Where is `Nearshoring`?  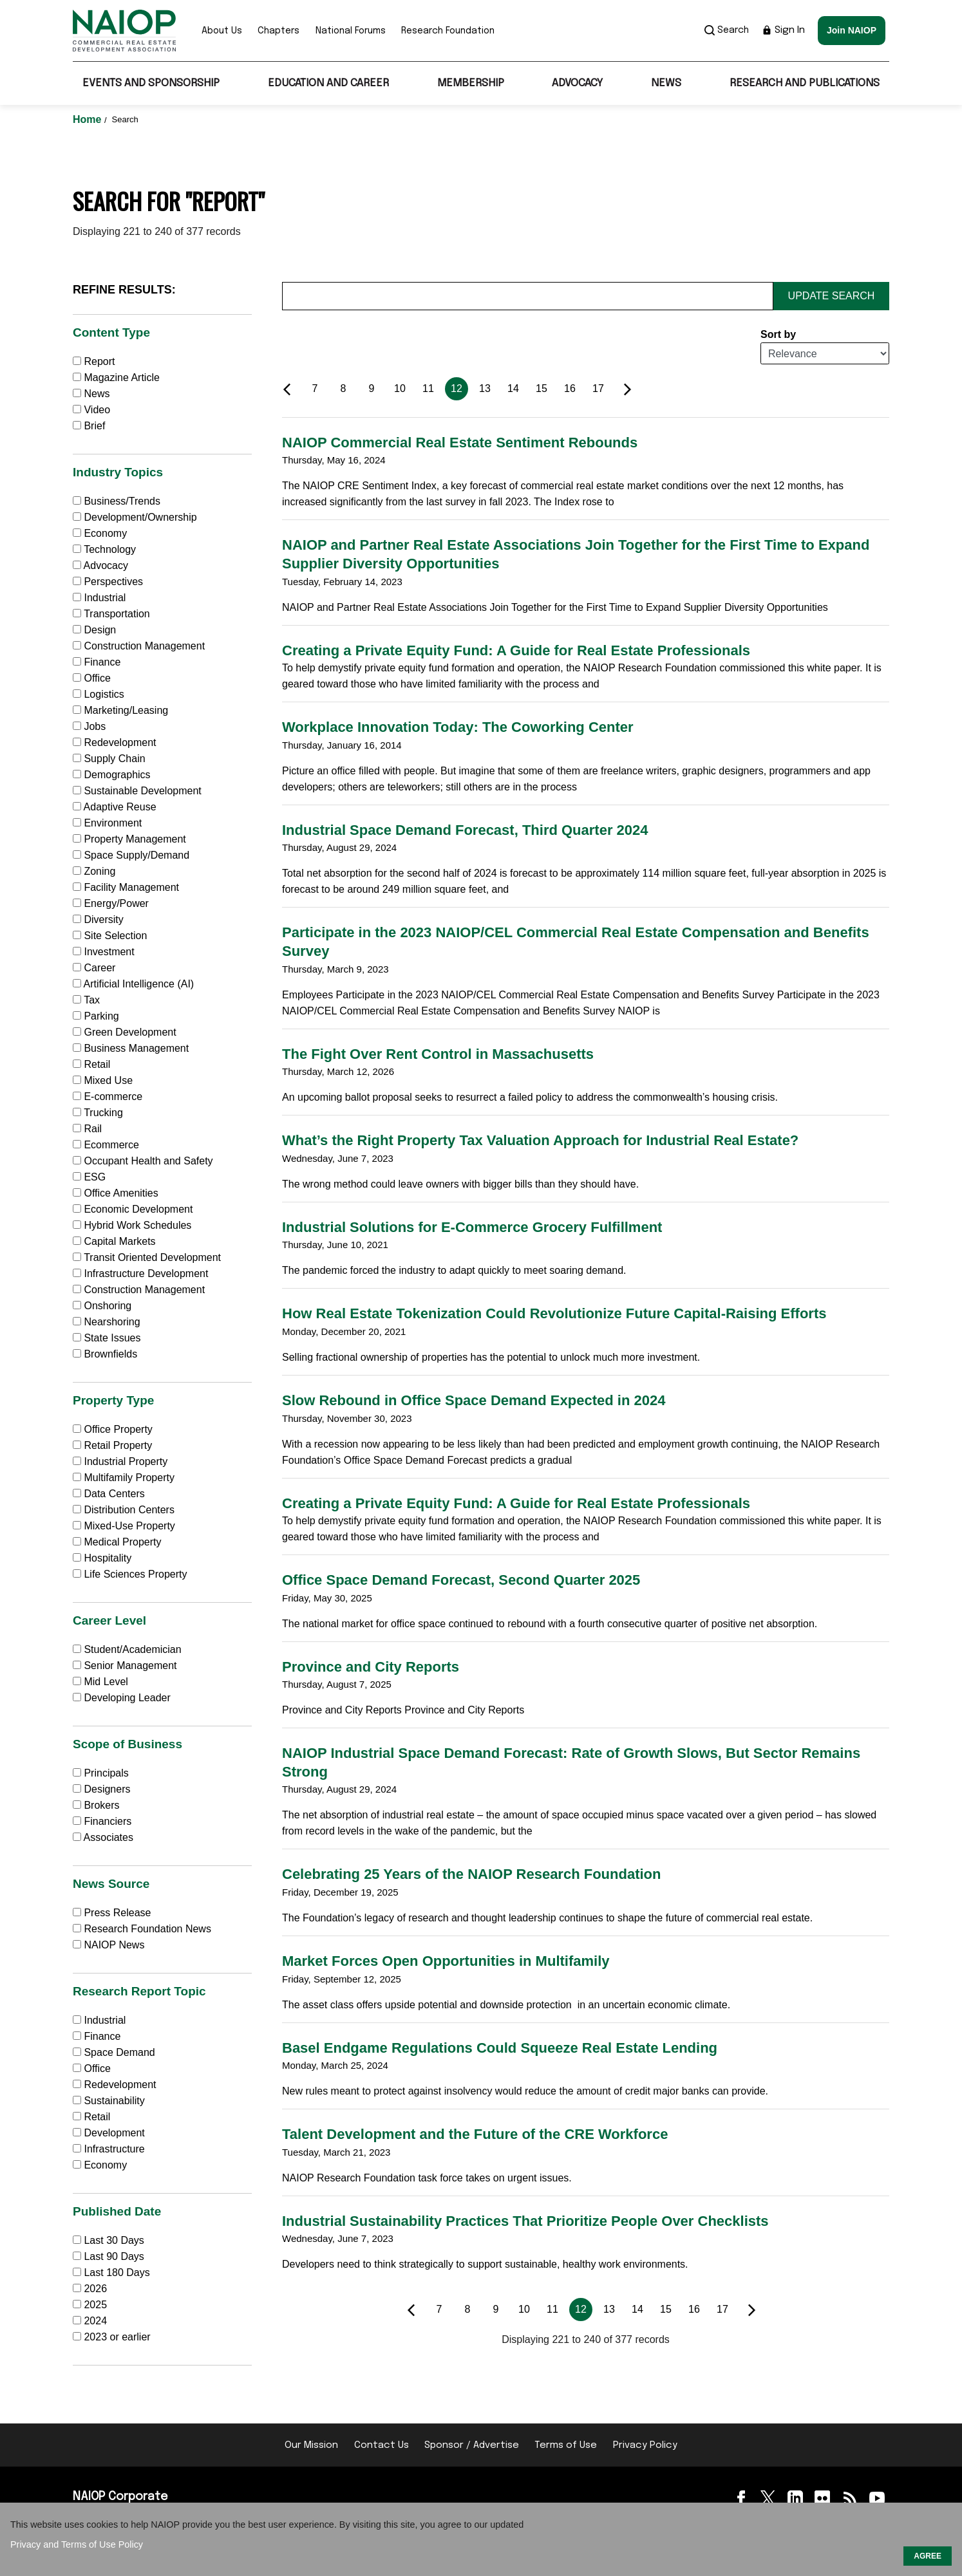
Nearshoring is located at coordinates (106, 1321).